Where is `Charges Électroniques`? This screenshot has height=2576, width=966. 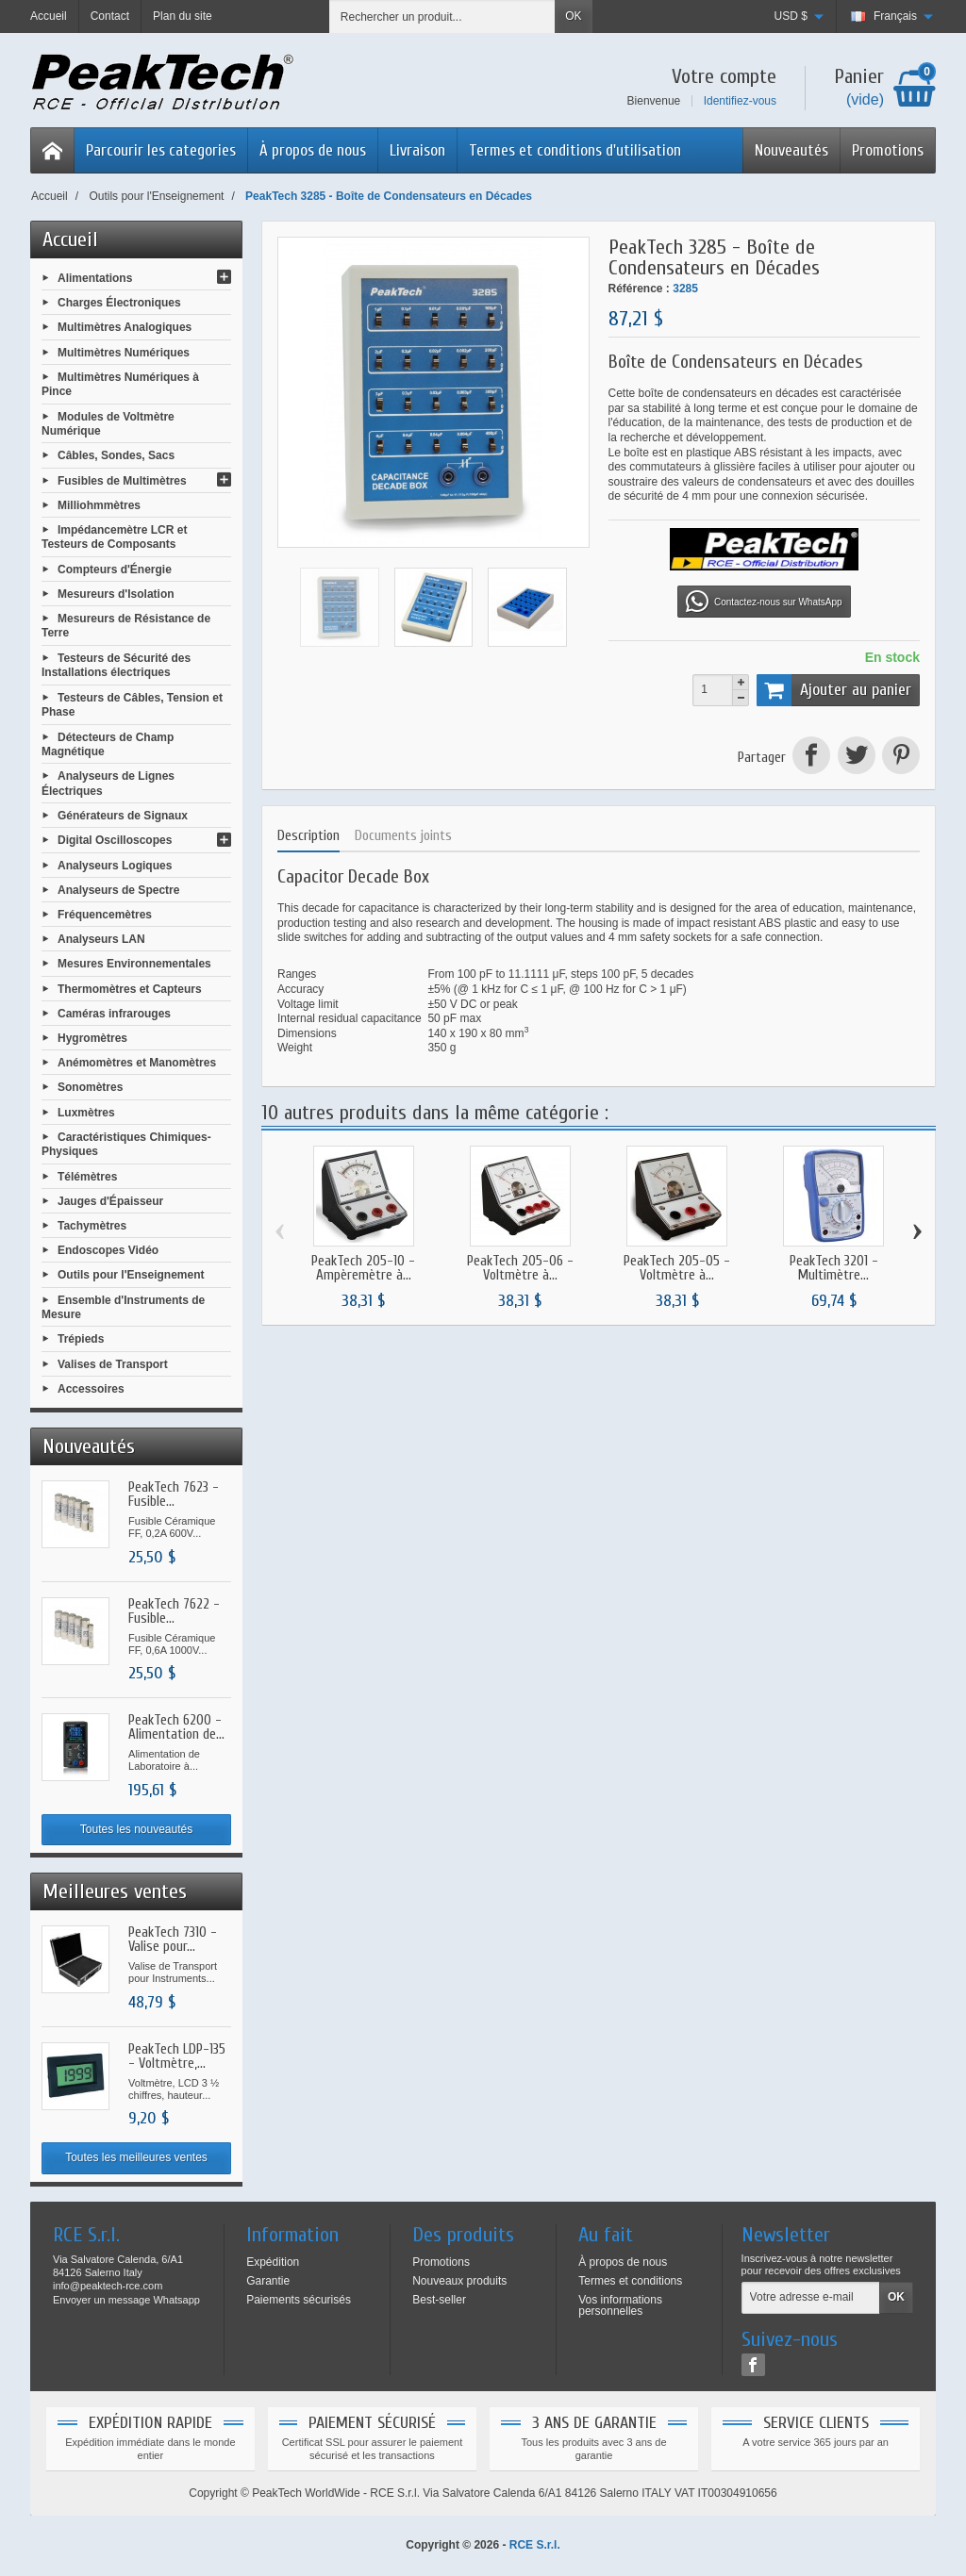
Charges Électroniques is located at coordinates (119, 302).